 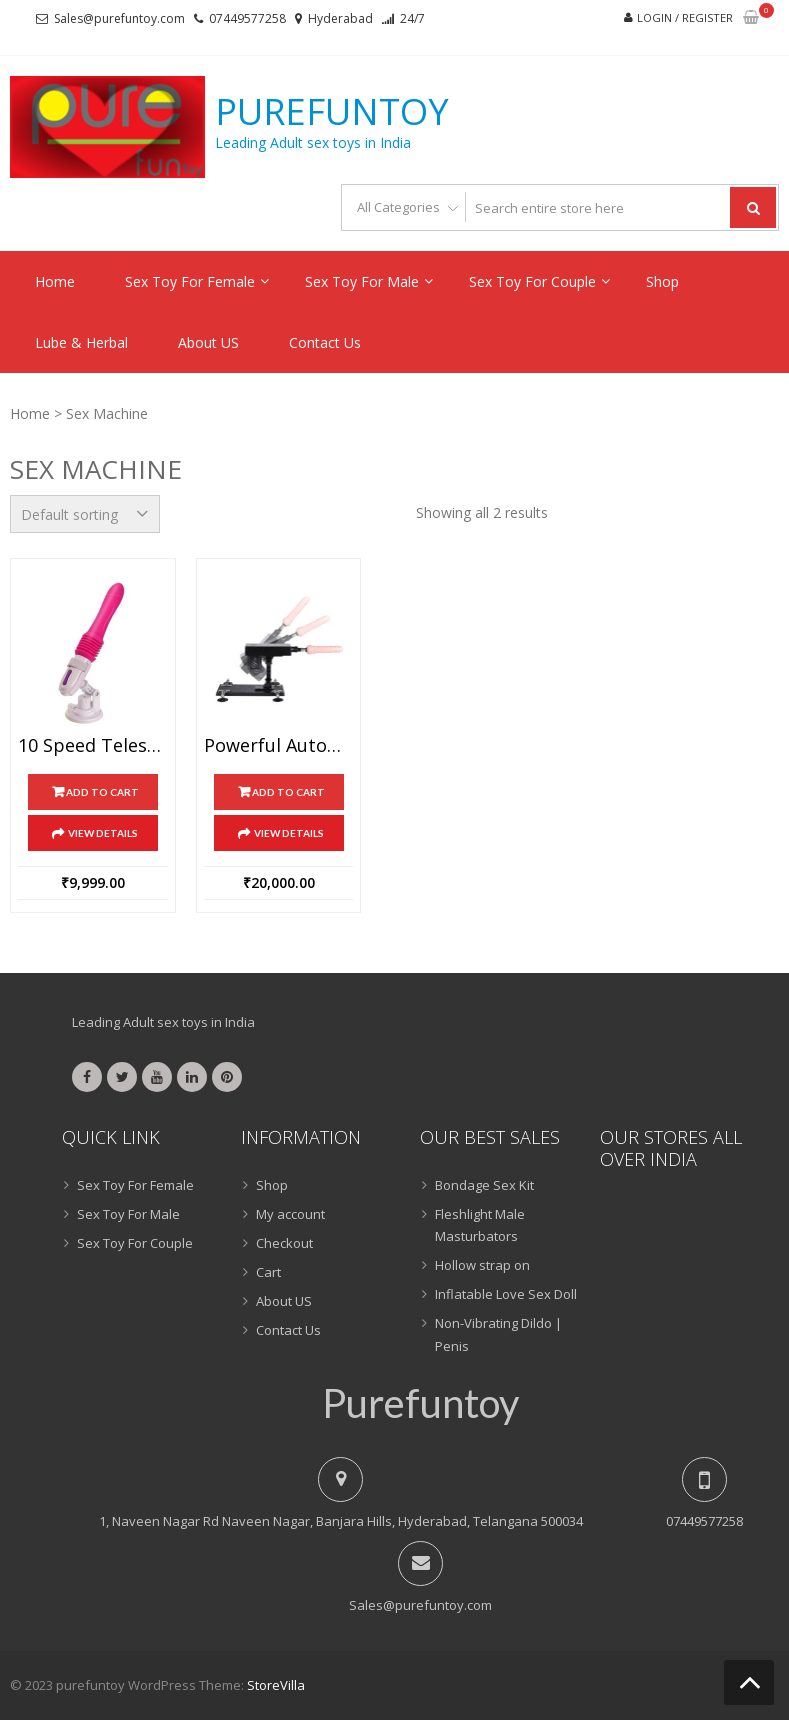 What do you see at coordinates (268, 1272) in the screenshot?
I see `Cart` at bounding box center [268, 1272].